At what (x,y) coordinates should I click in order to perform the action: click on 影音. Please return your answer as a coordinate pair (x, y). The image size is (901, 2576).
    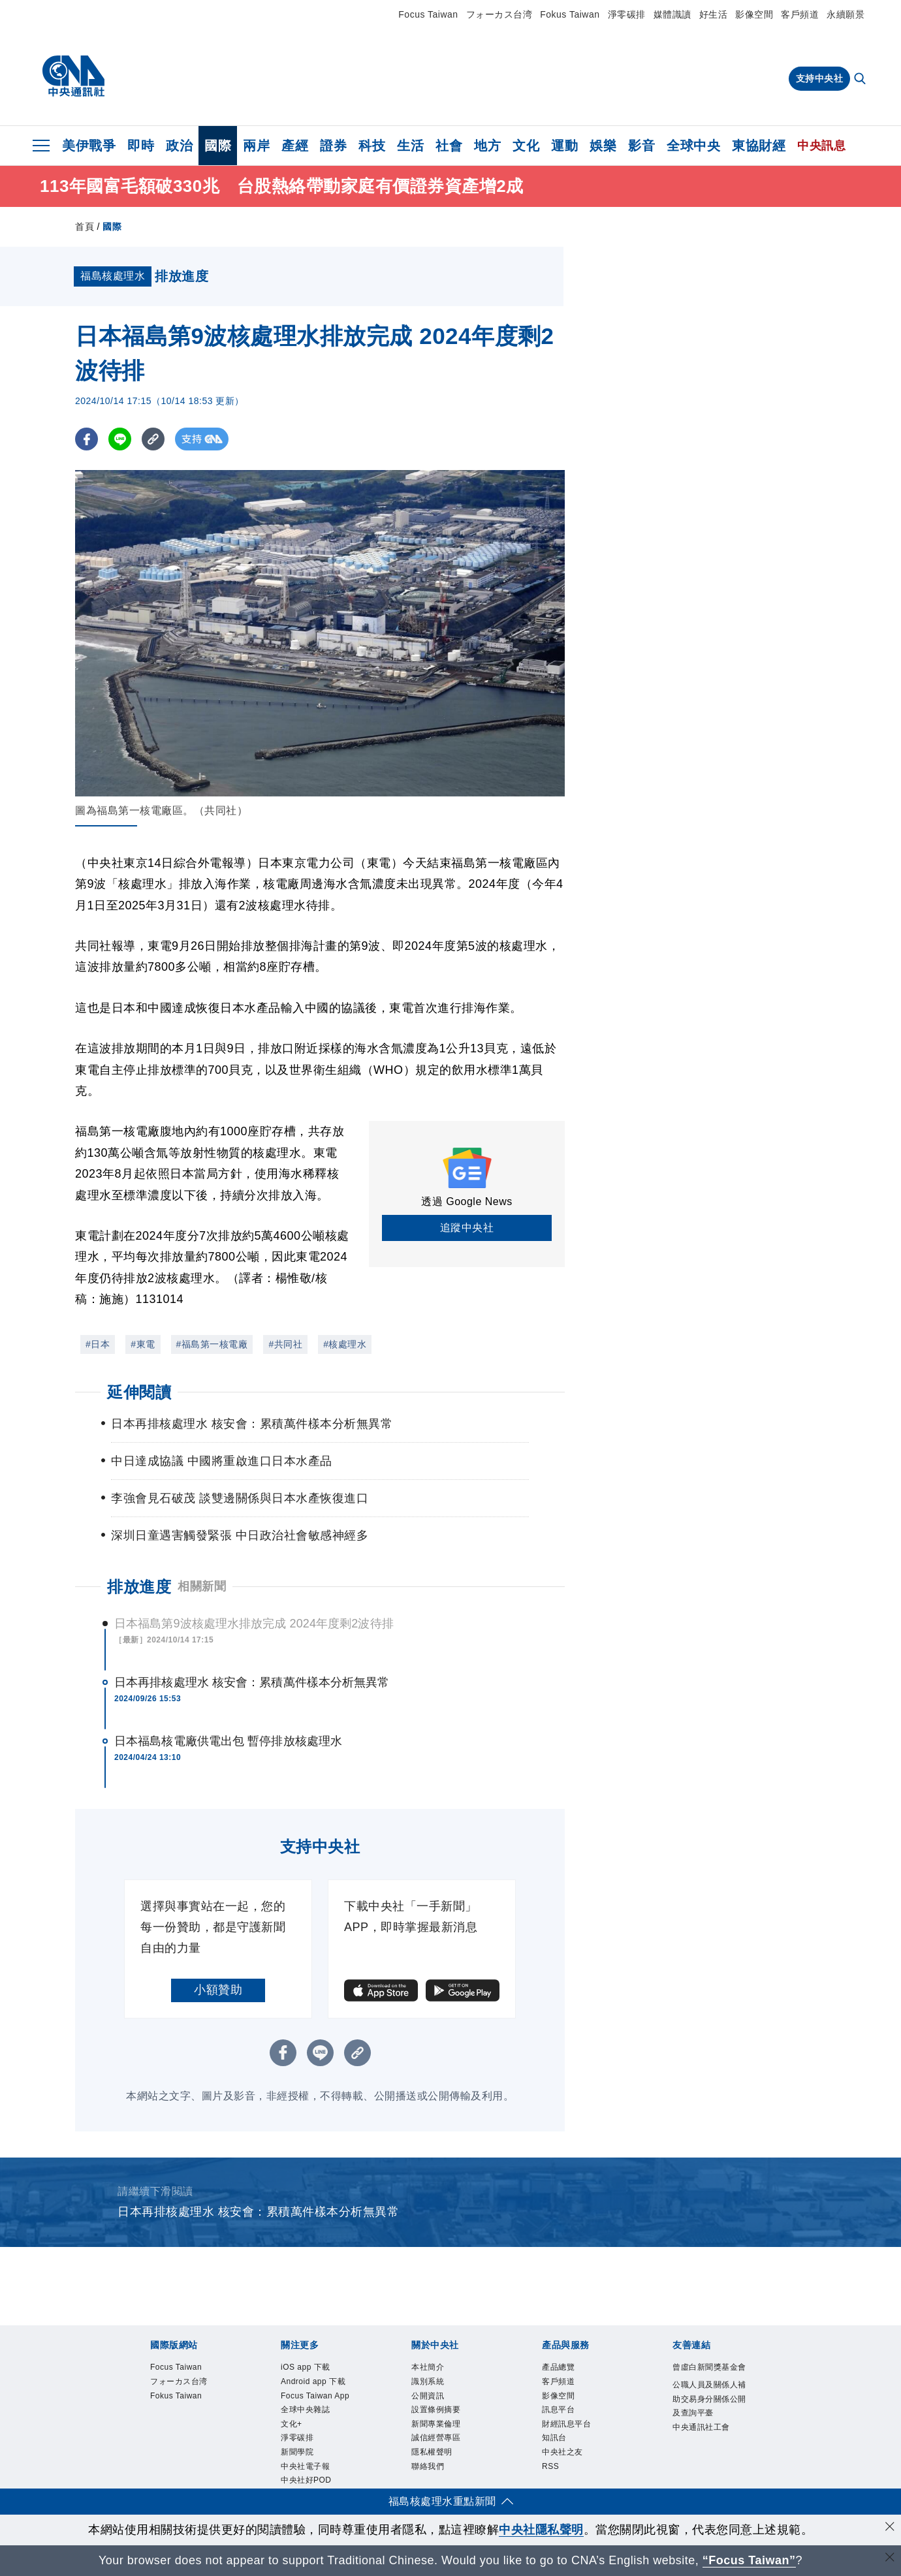
    Looking at the image, I should click on (641, 145).